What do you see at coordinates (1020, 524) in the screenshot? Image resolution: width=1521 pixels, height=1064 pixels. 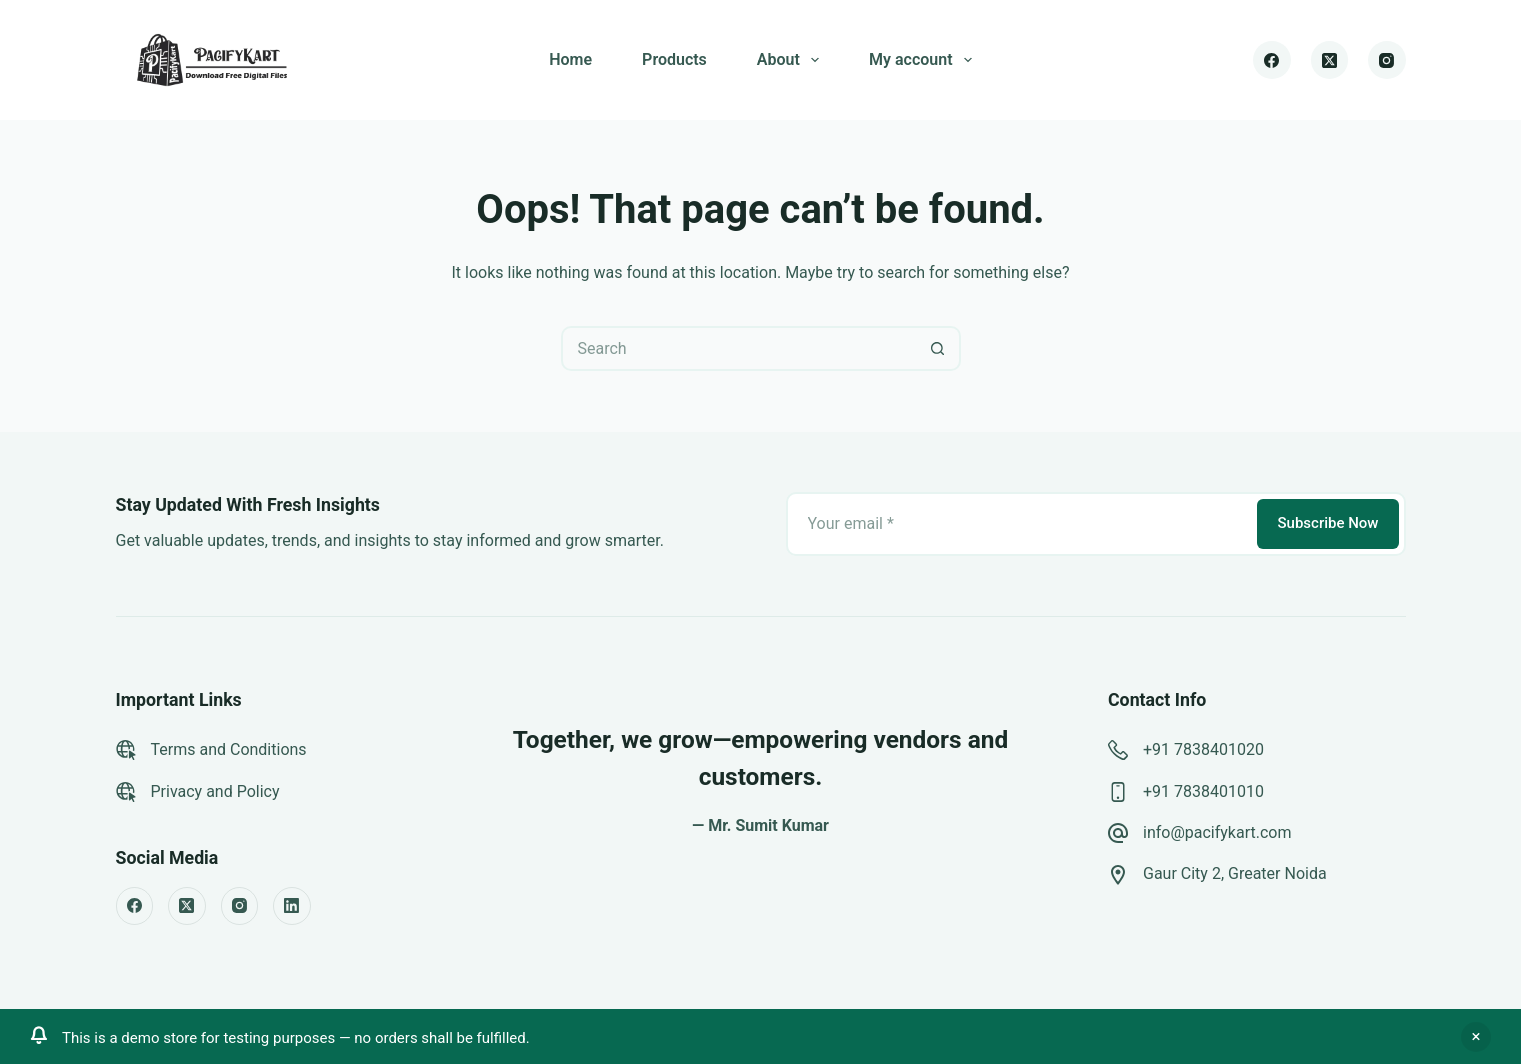 I see `[Email address]` at bounding box center [1020, 524].